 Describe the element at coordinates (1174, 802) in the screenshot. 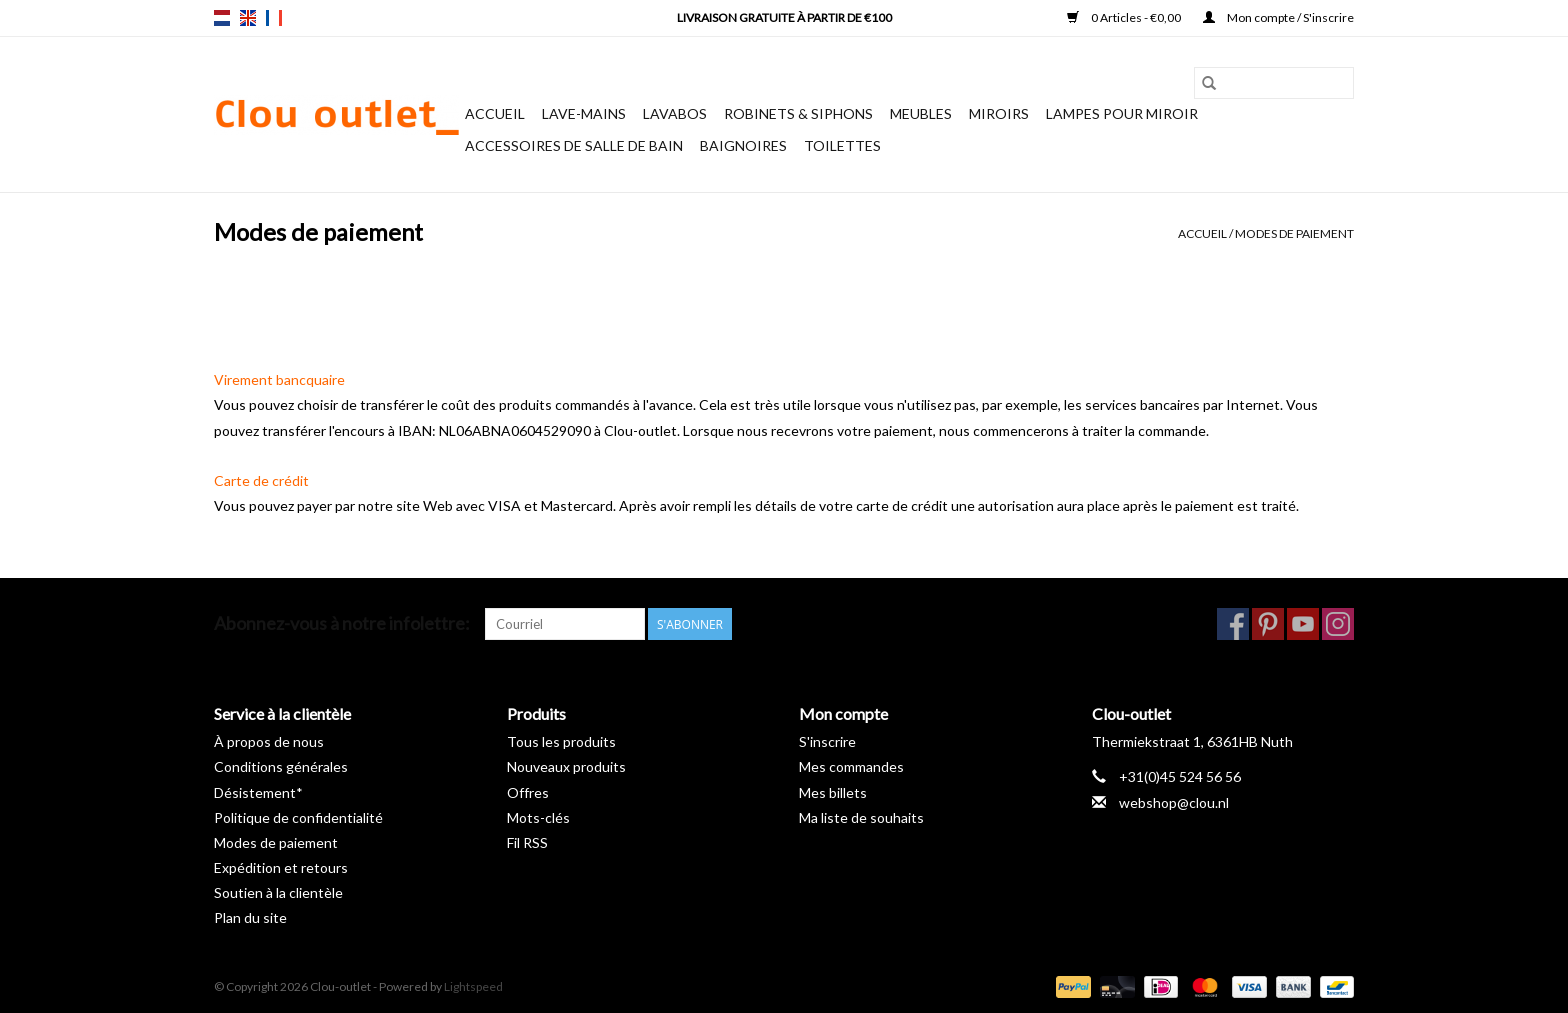

I see `webshop@clou.nl [Courriel: webshop@clou.nl]` at that location.